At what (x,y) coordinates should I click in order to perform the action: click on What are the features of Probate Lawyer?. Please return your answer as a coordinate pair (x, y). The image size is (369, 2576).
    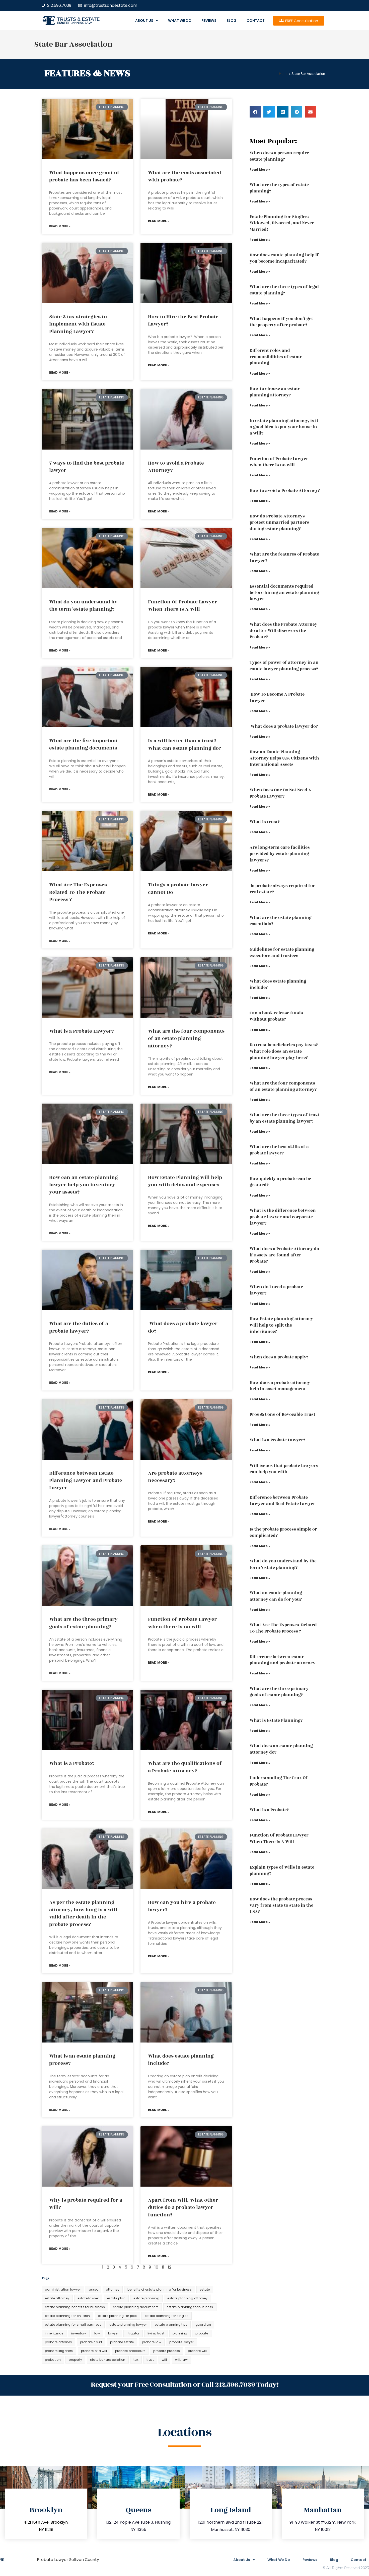
    Looking at the image, I should click on (284, 557).